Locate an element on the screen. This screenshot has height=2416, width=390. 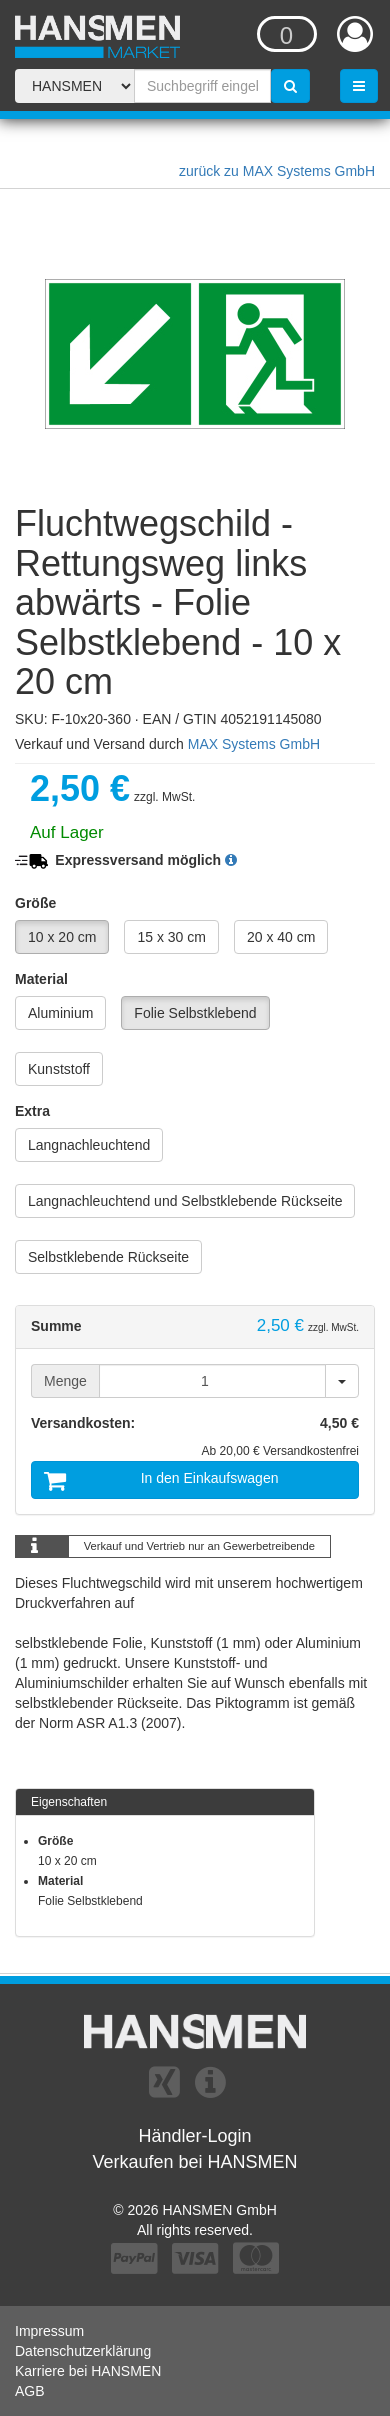
MAX Systems GmbH is located at coordinates (254, 744).